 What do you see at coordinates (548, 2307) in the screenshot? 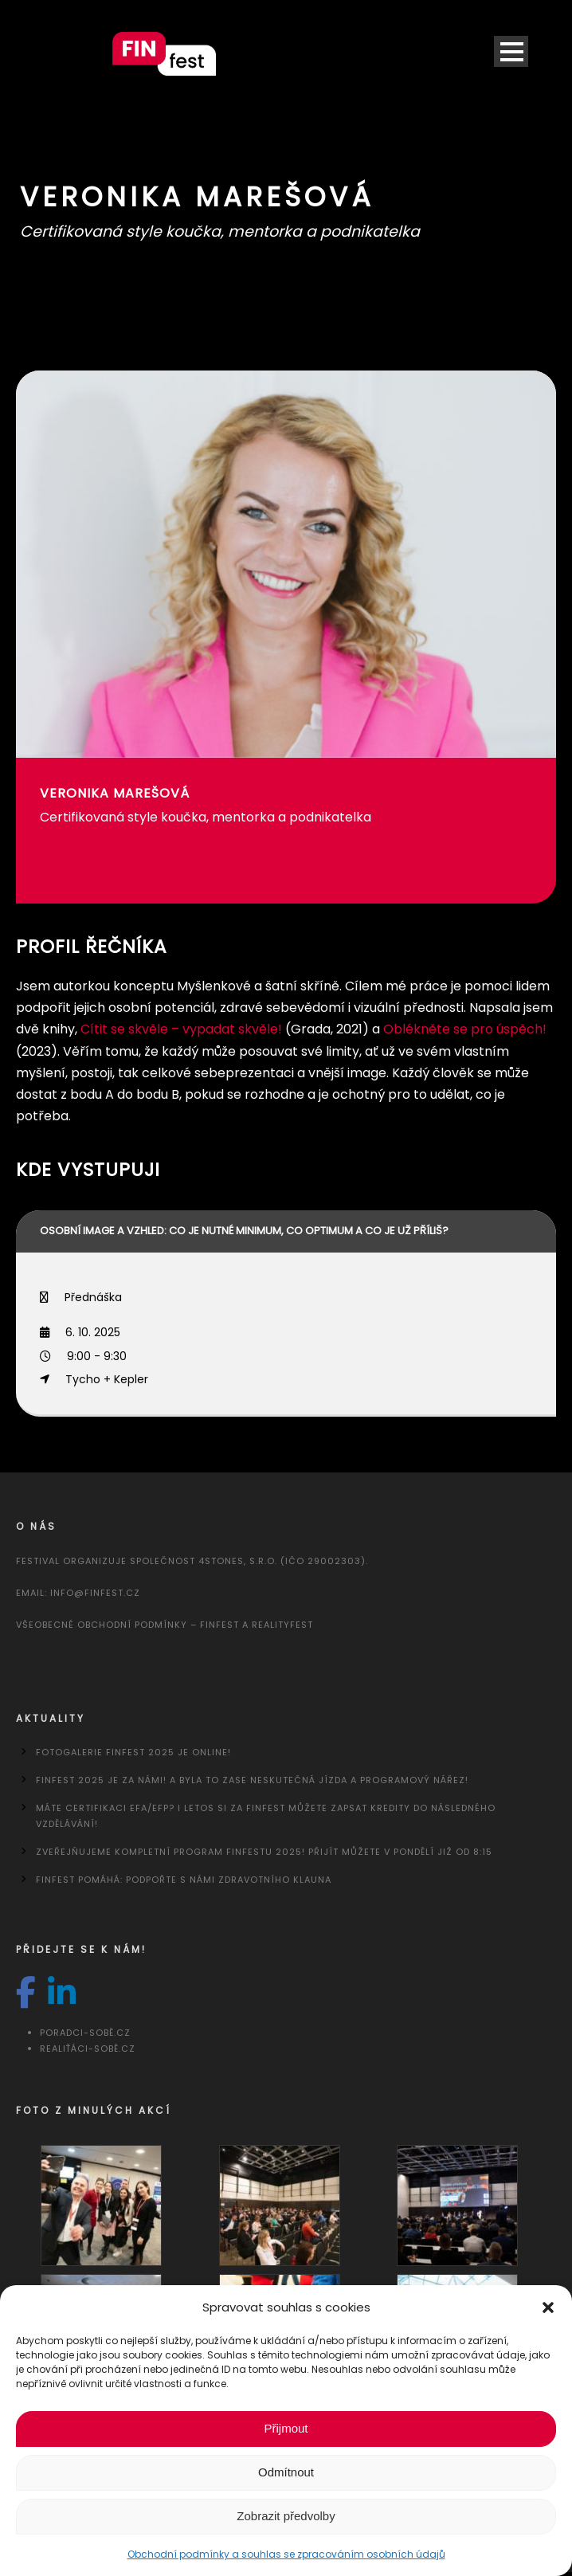
I see `[button]` at bounding box center [548, 2307].